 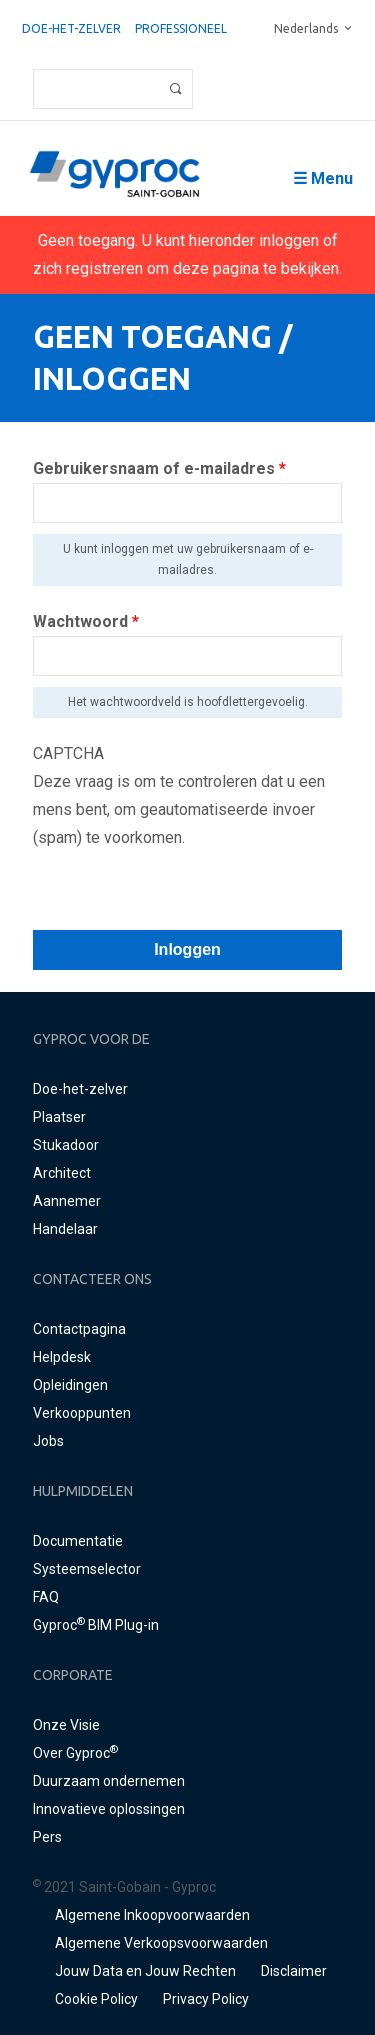 What do you see at coordinates (48, 1441) in the screenshot?
I see `Jobs` at bounding box center [48, 1441].